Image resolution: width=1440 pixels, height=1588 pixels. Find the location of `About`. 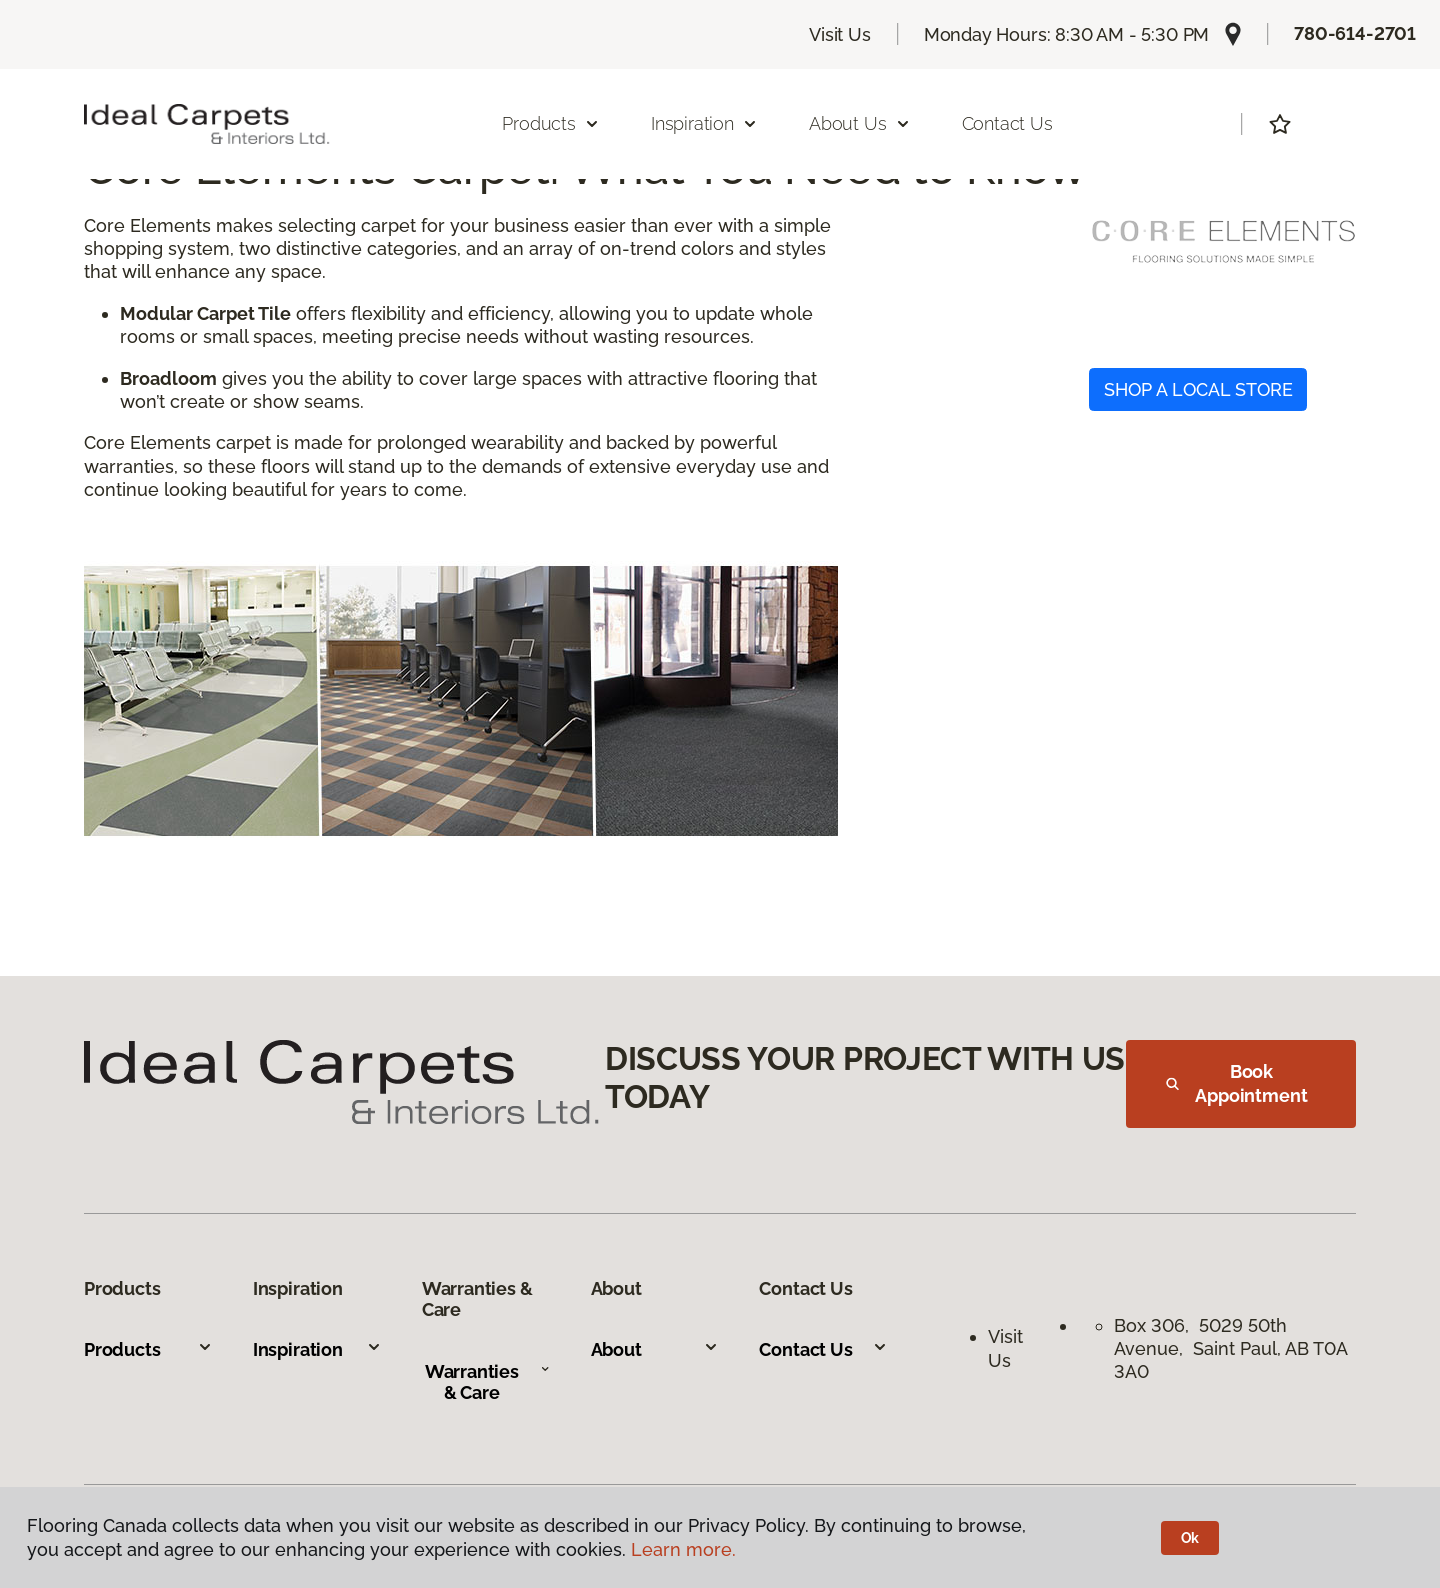

About is located at coordinates (655, 1349).